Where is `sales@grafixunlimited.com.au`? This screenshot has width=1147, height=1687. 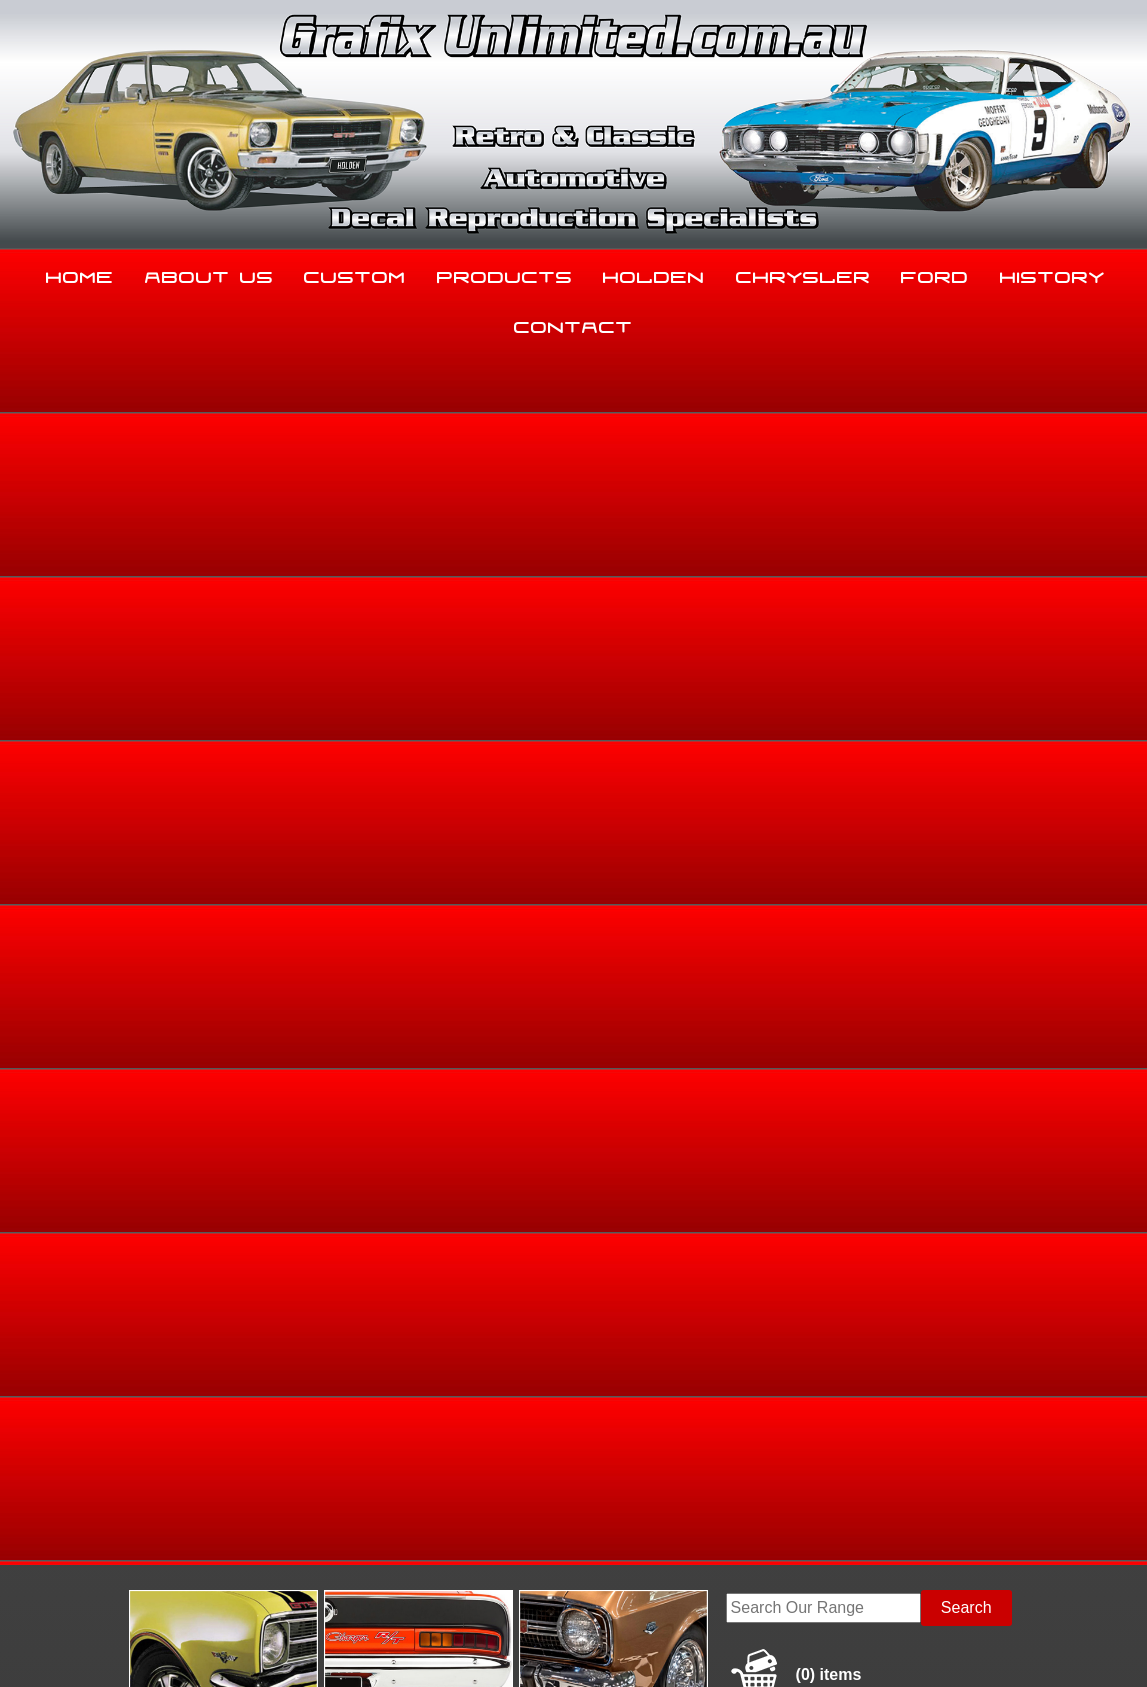
sales@grafixunlimited.com.au is located at coordinates (131, 1534).